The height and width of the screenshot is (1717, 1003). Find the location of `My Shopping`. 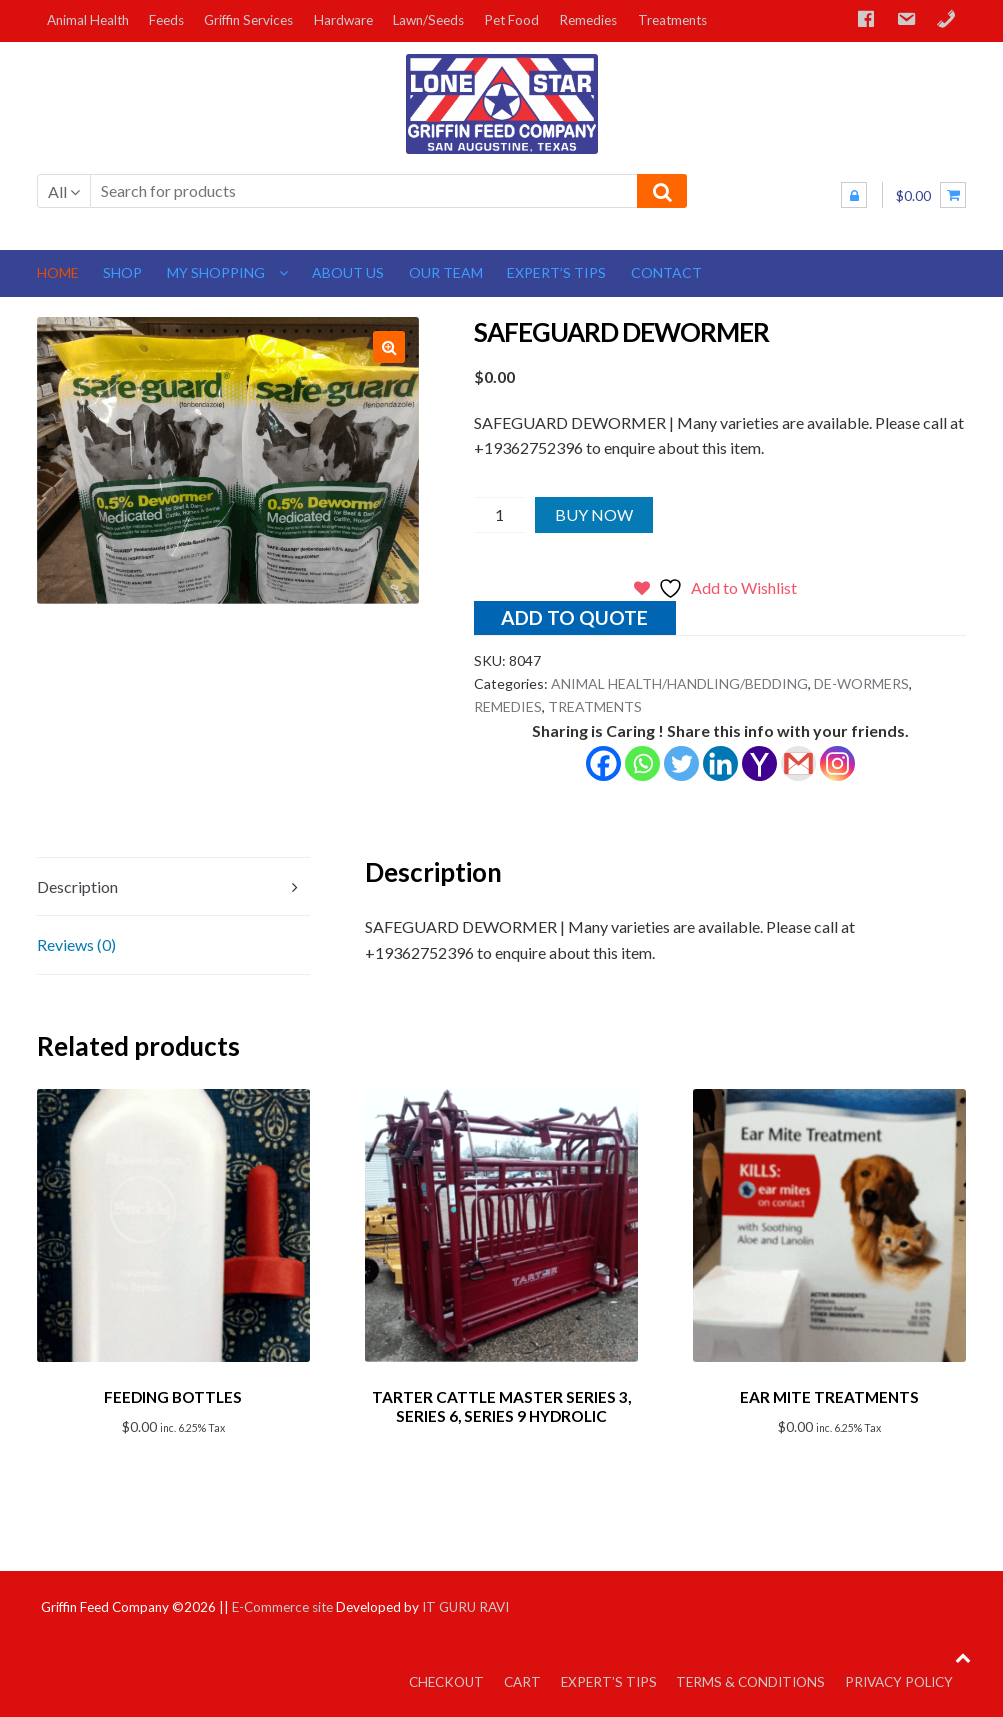

My Shopping is located at coordinates (216, 272).